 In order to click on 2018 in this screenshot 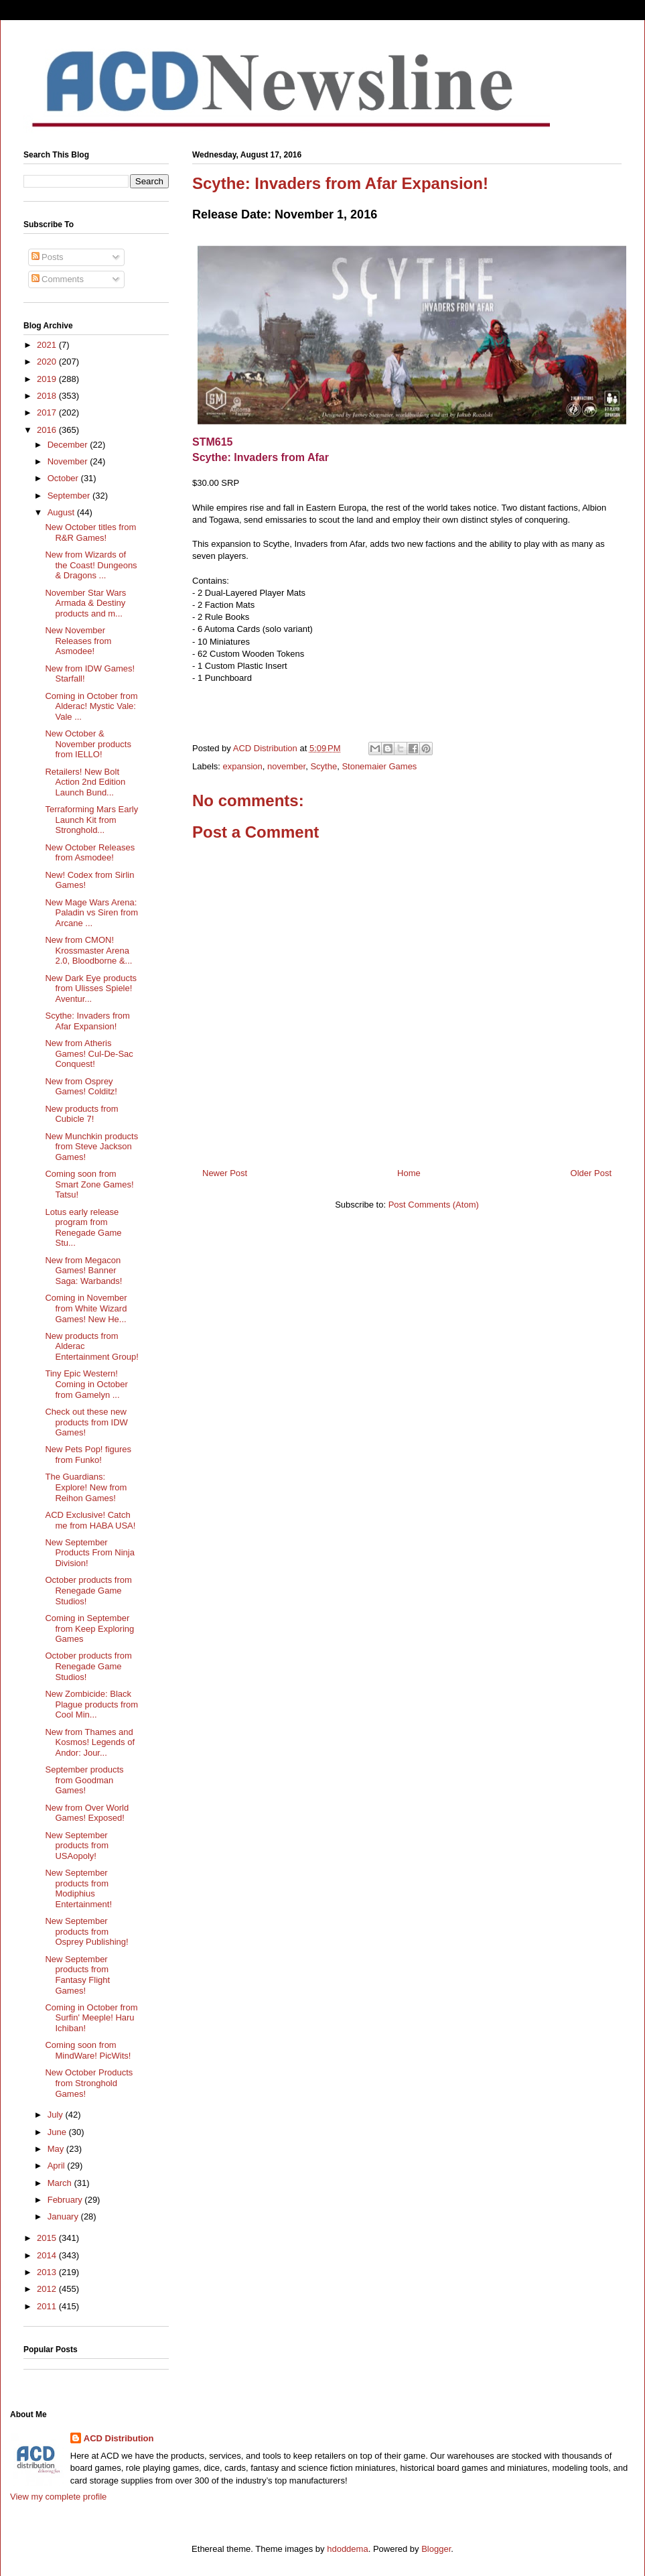, I will do `click(48, 396)`.